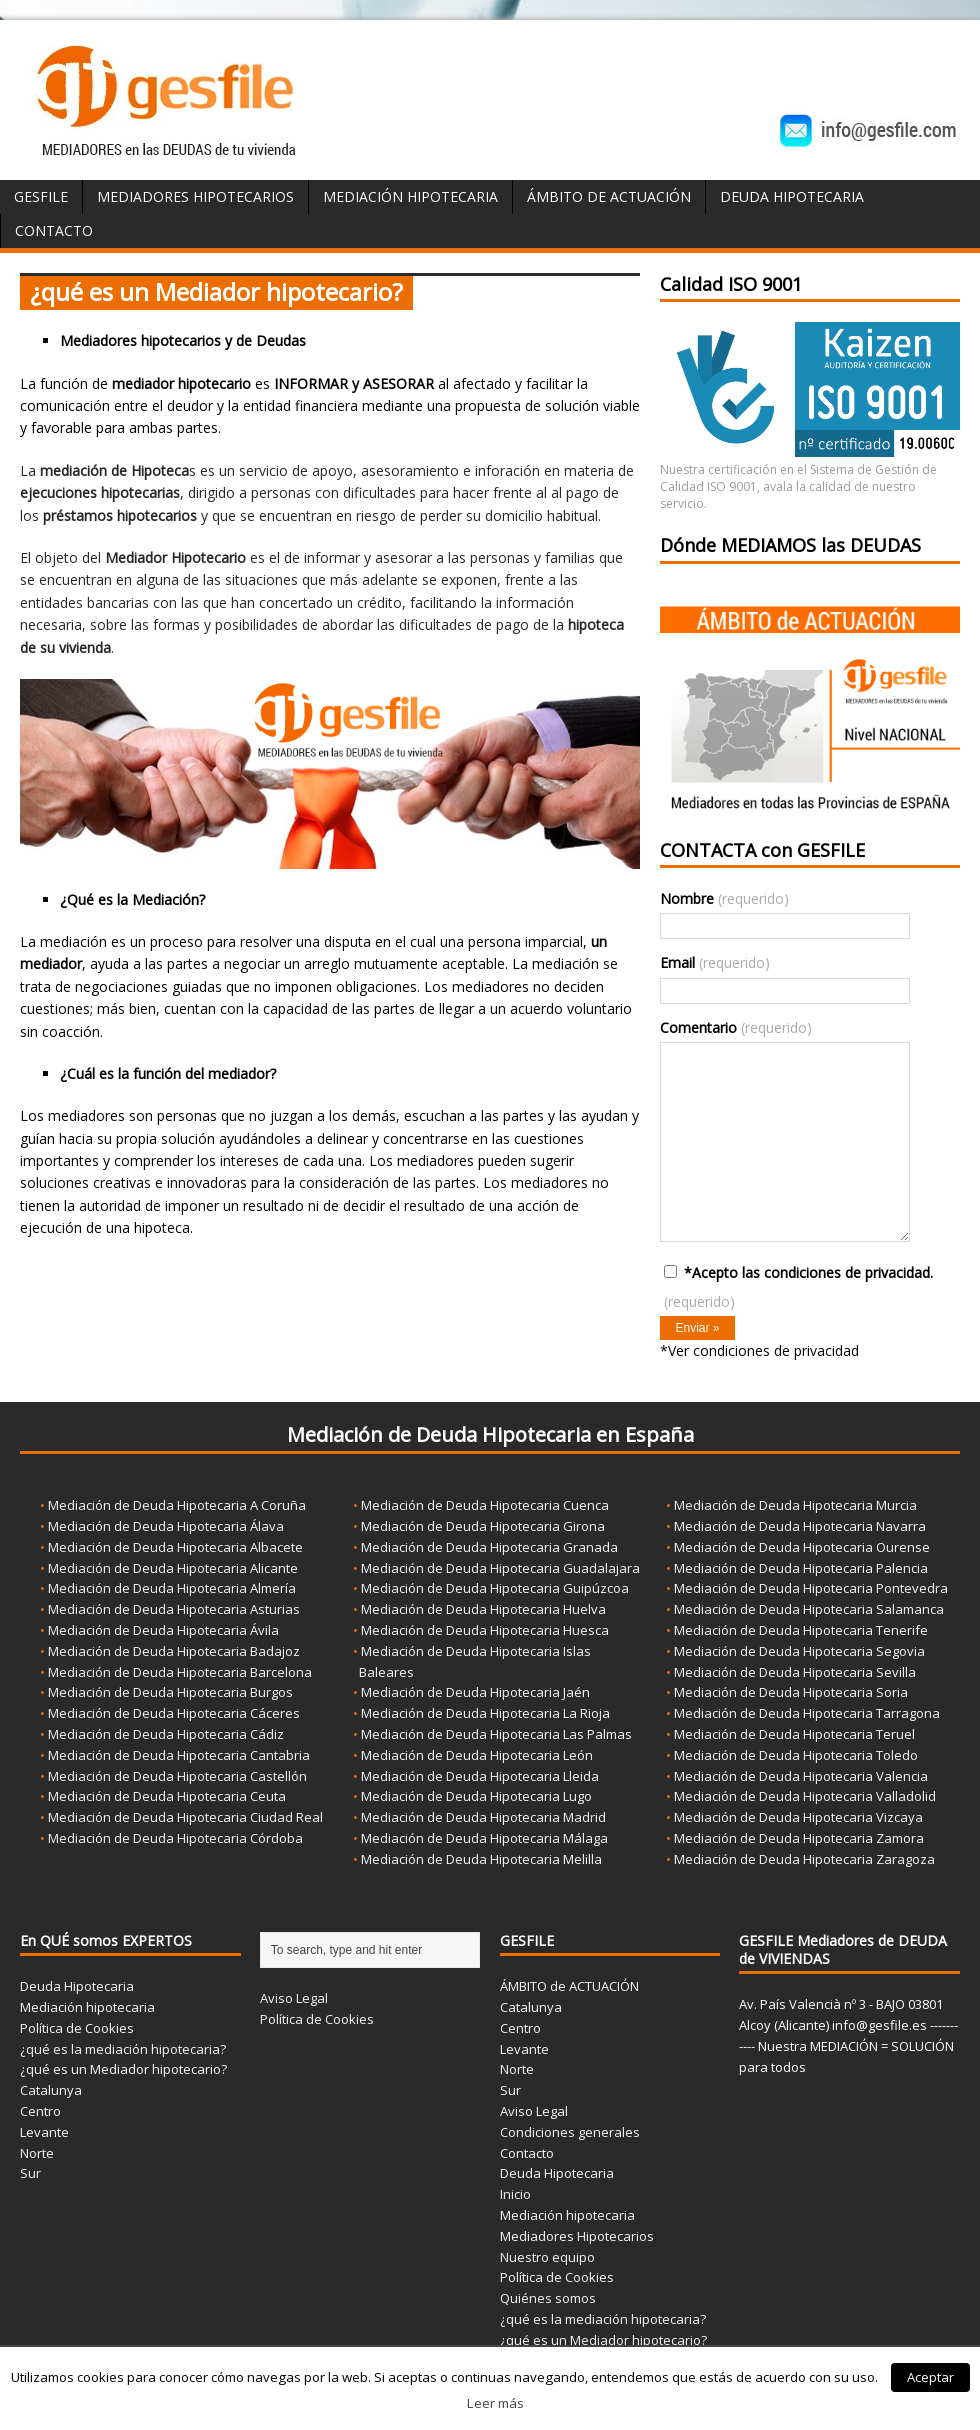 The image size is (980, 2430). Describe the element at coordinates (180, 1672) in the screenshot. I see `Mediación de Deuda Hipotecaria Barcelona` at that location.